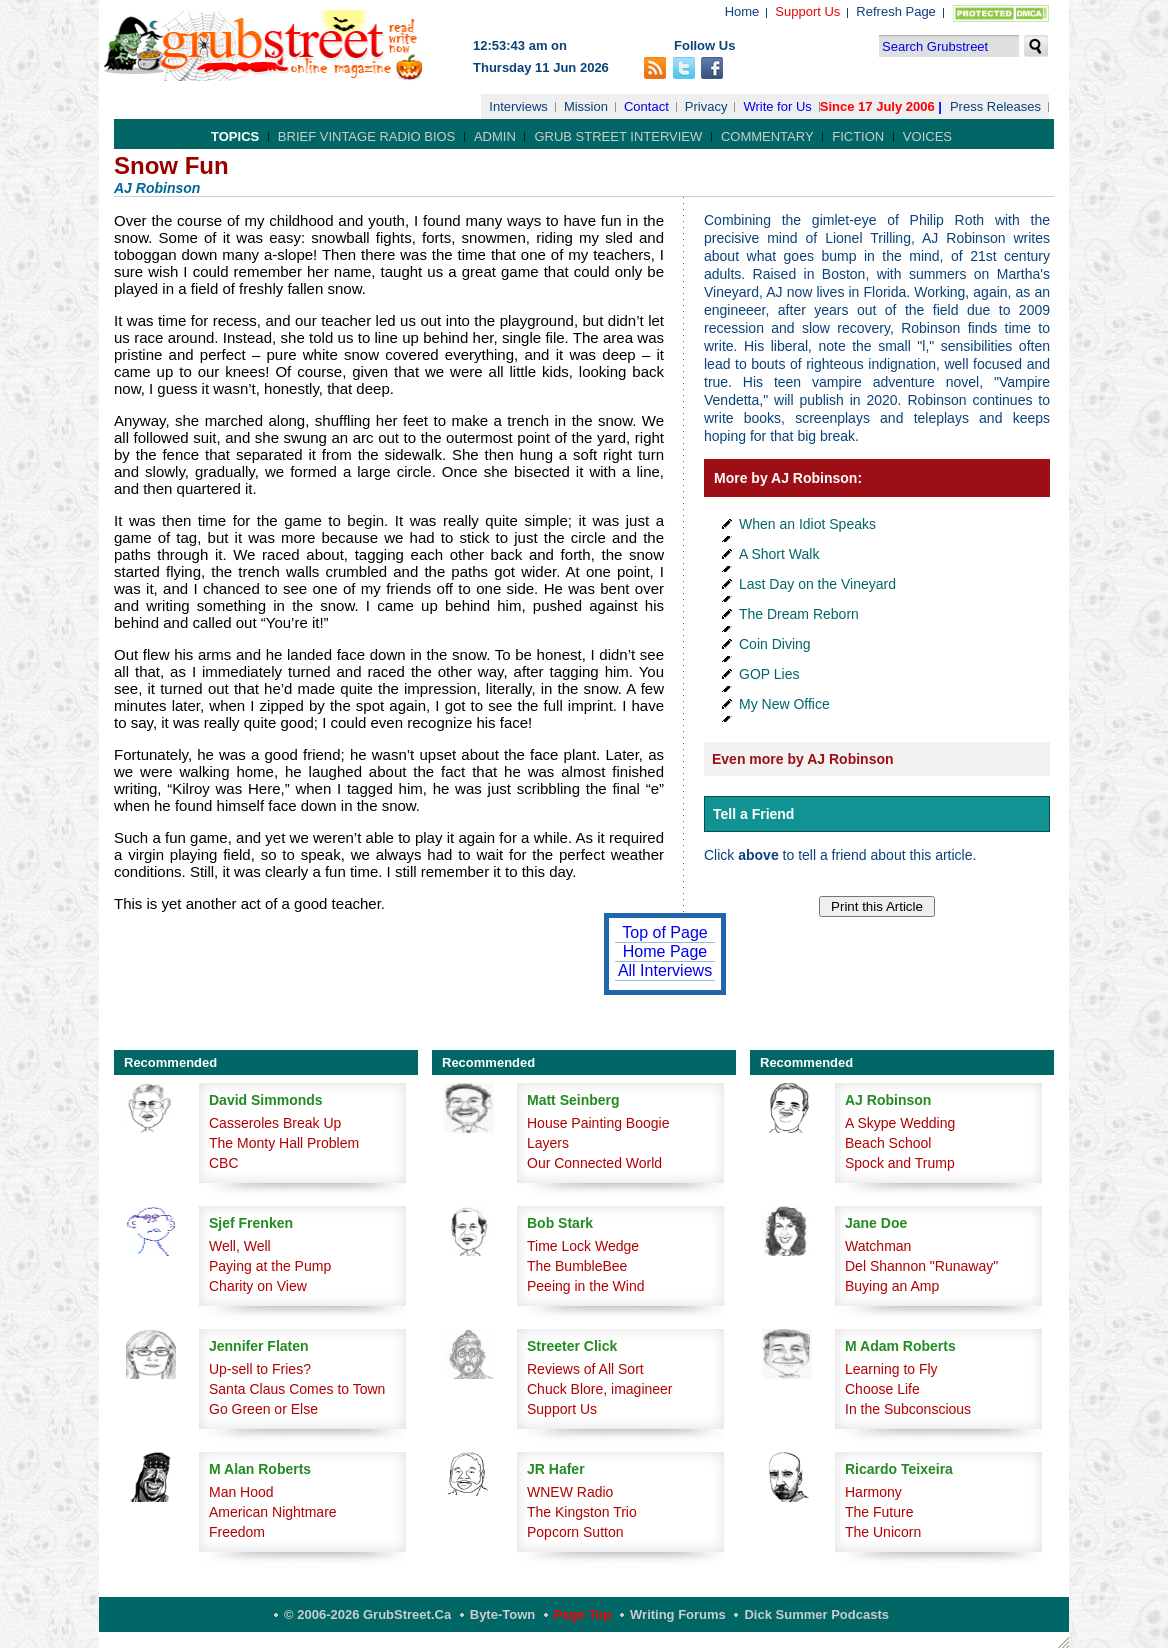  Describe the element at coordinates (742, 11) in the screenshot. I see `Home` at that location.